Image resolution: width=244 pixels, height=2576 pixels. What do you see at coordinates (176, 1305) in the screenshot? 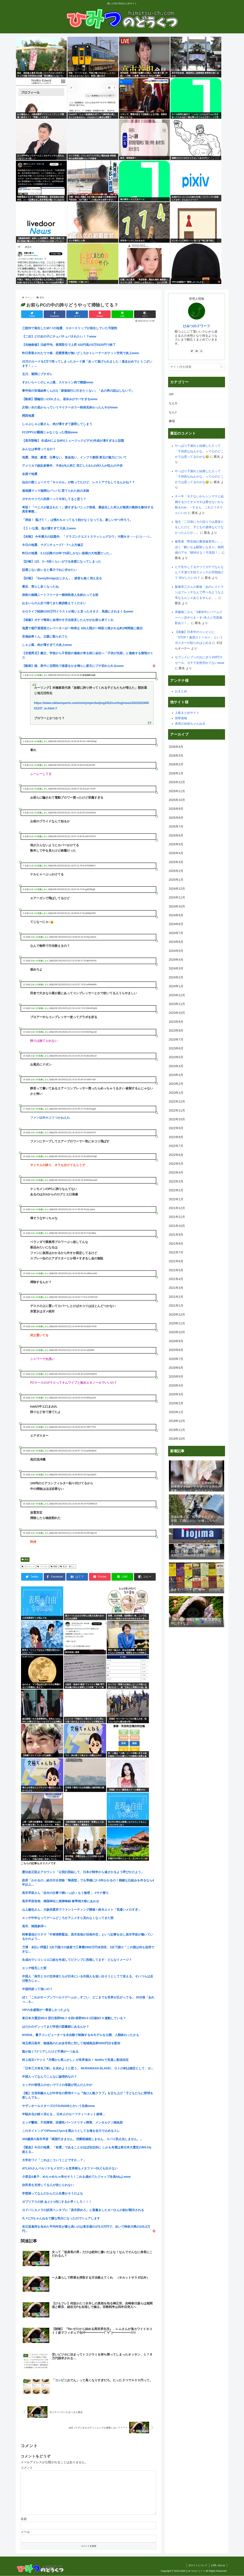
I see `2021年1月` at bounding box center [176, 1305].